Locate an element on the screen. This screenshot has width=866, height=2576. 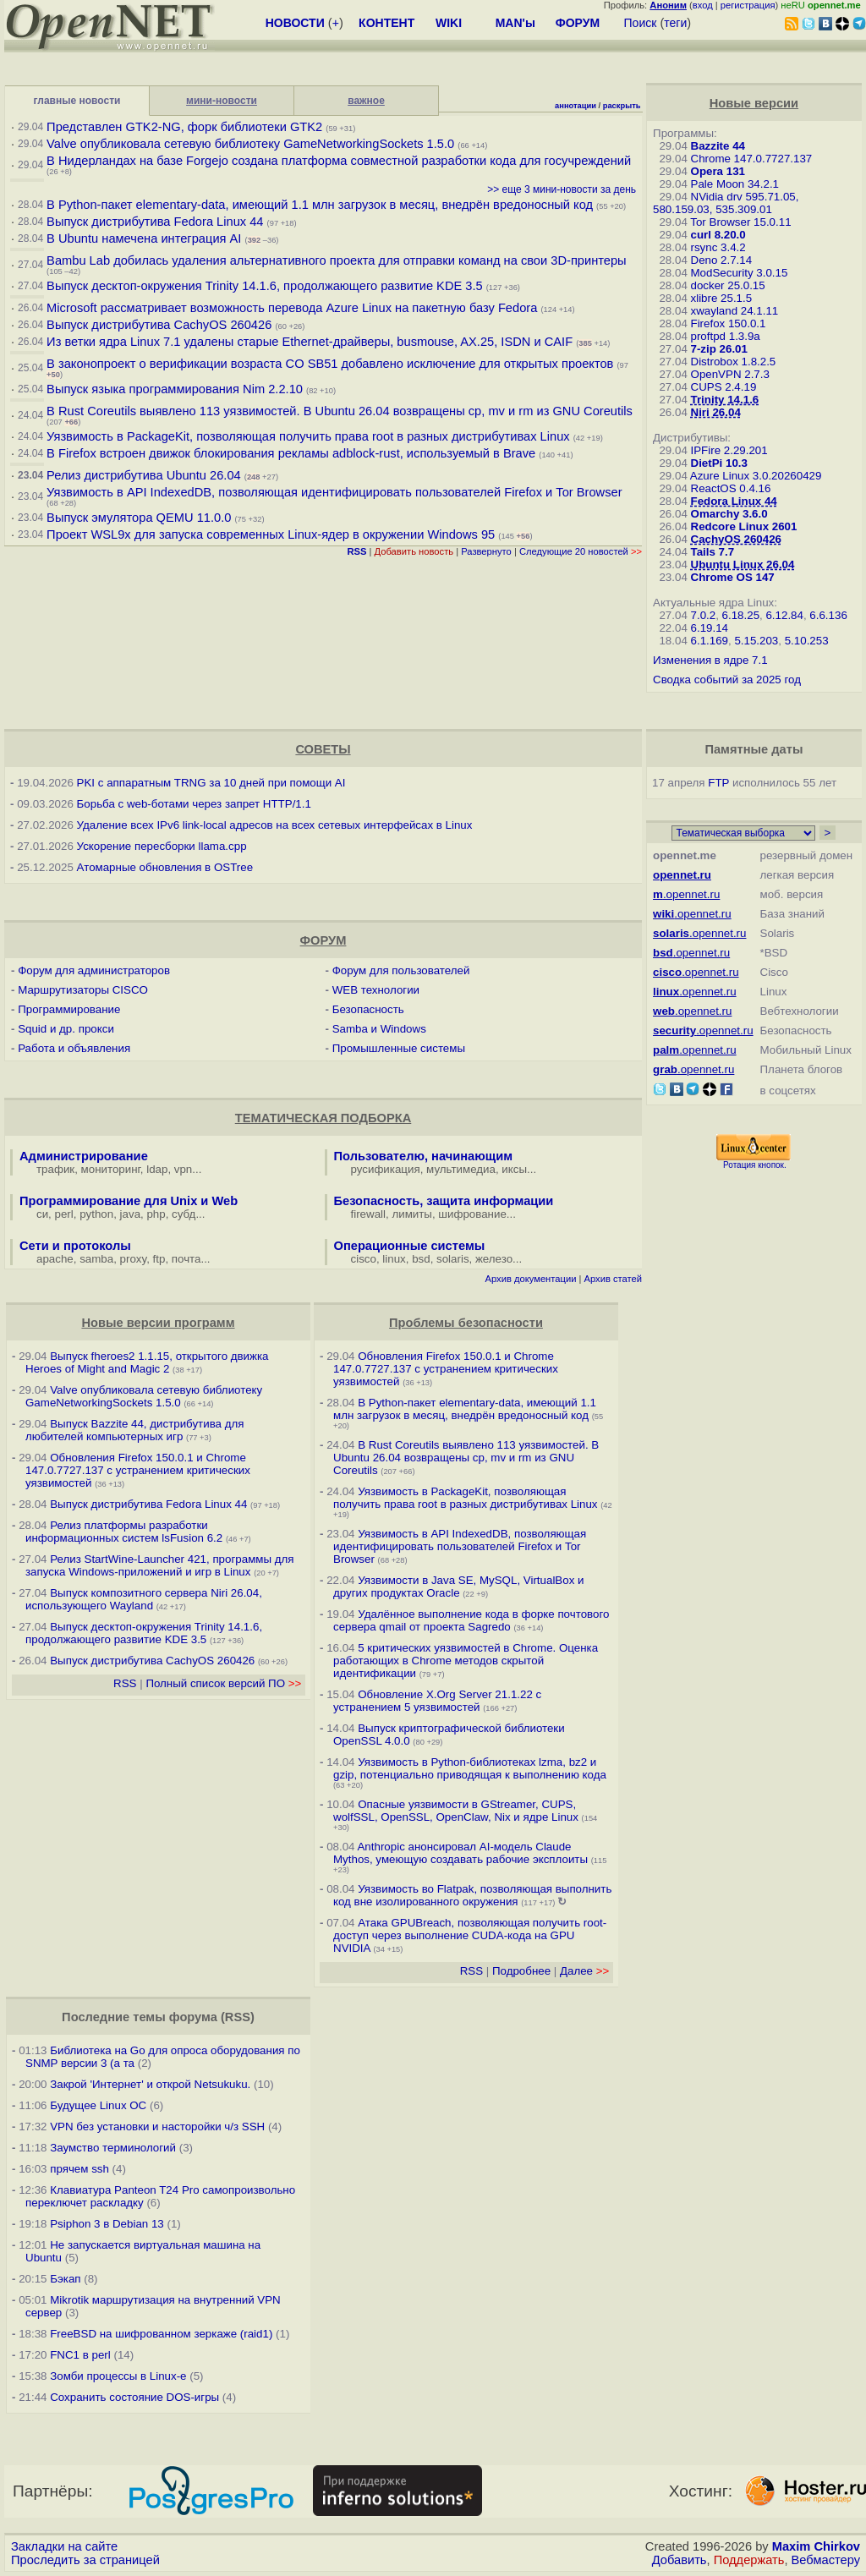
Поиск is located at coordinates (640, 23).